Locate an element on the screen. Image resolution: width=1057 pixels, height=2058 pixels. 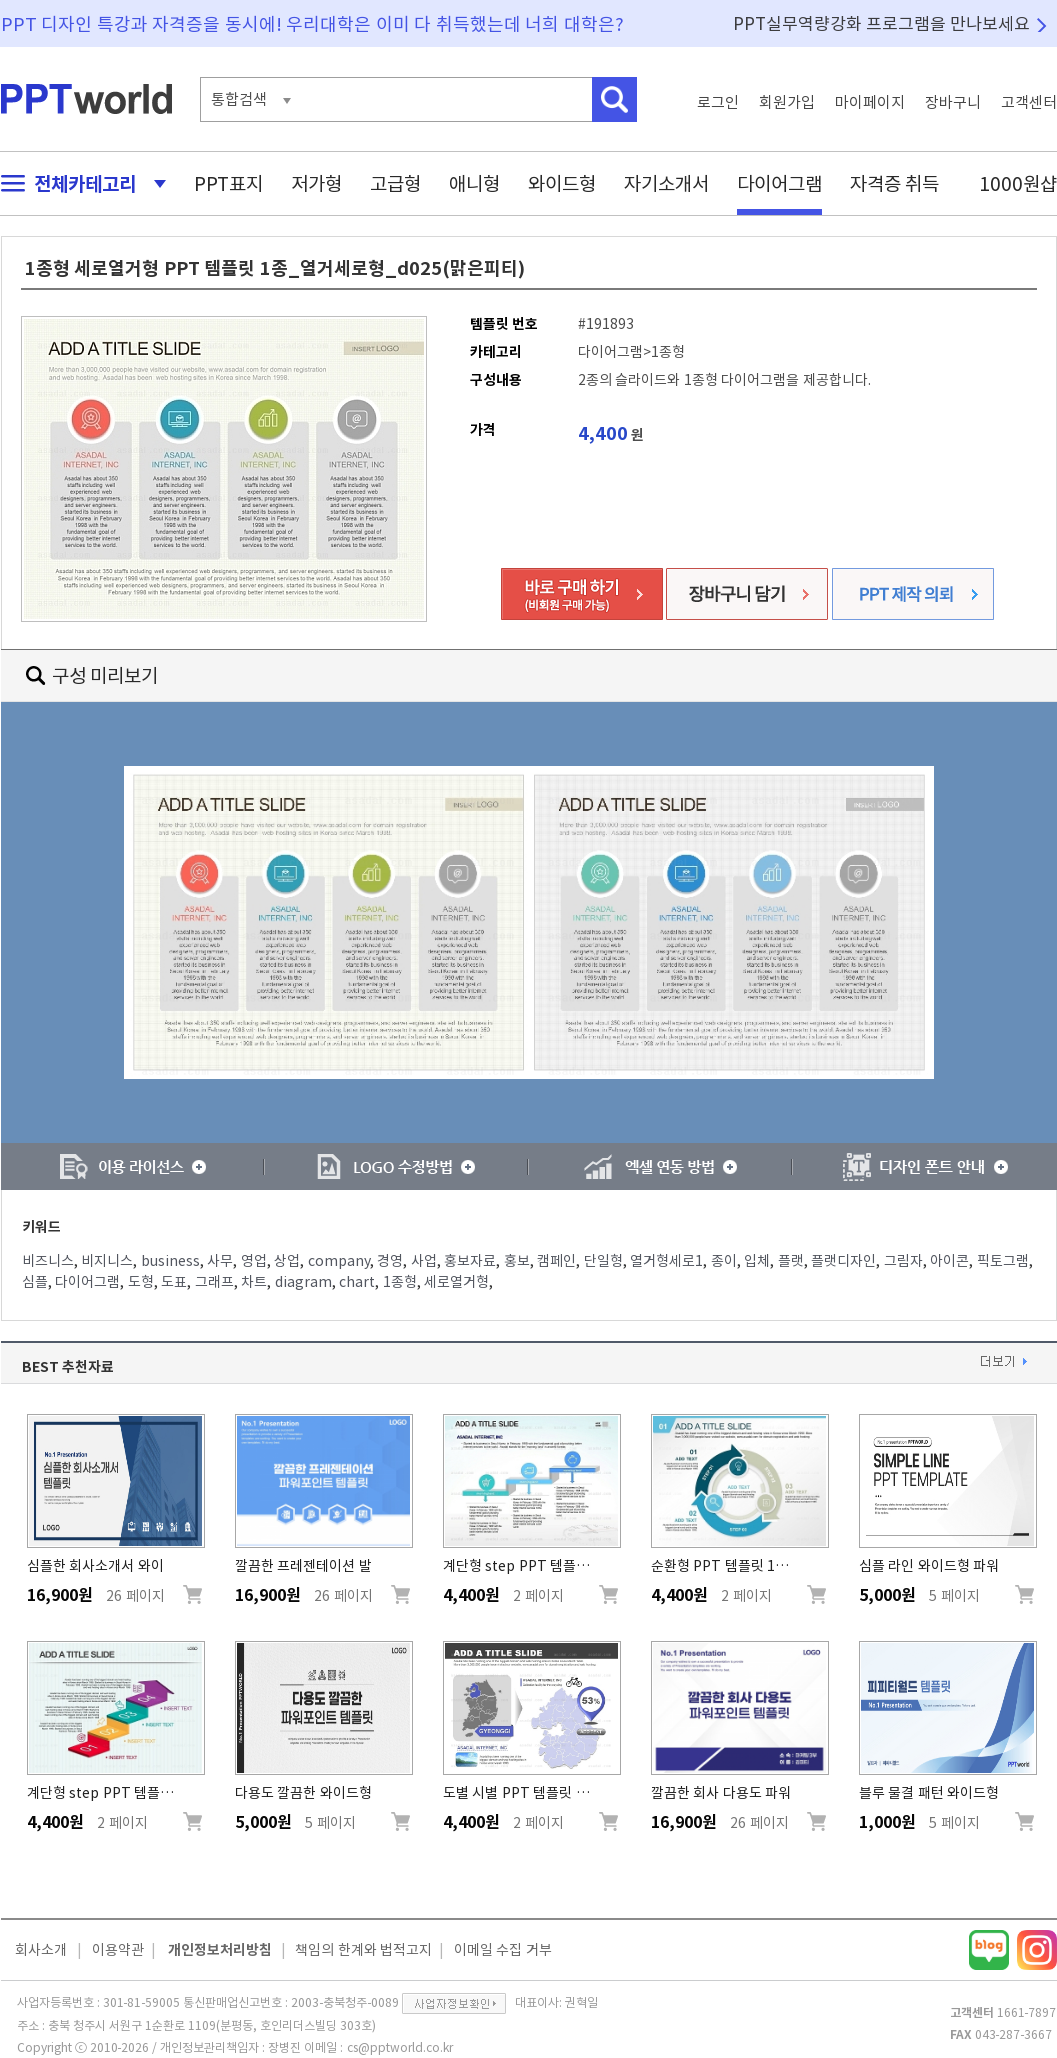
1000원샵 is located at coordinates (1018, 183).